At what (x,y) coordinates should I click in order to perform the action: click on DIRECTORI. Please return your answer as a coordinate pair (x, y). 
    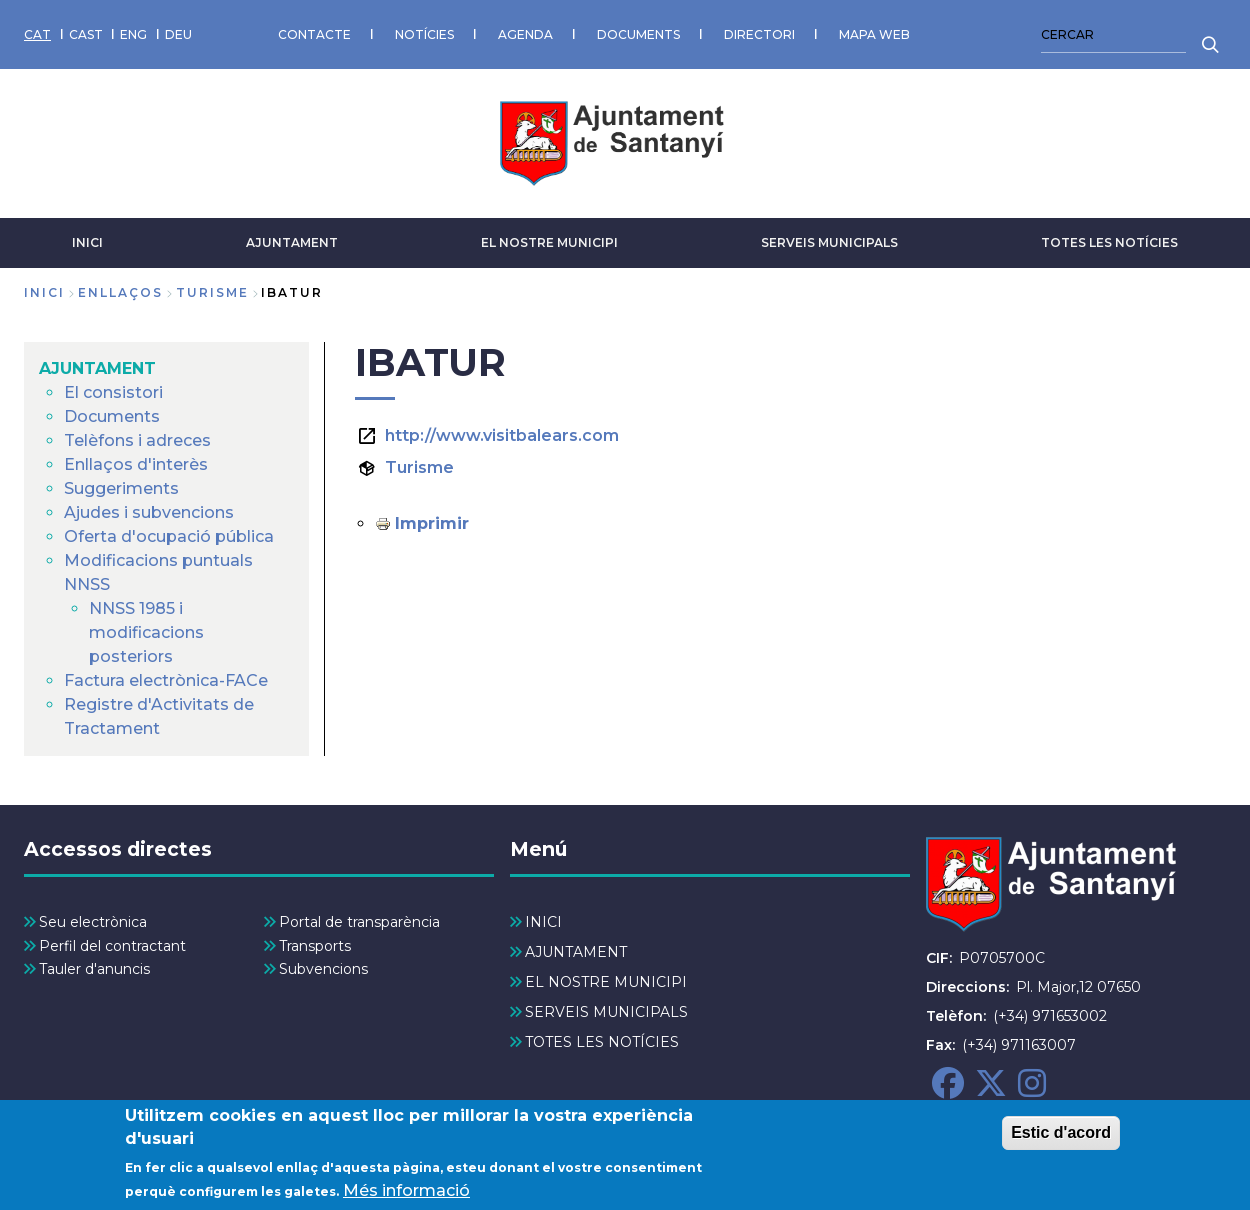
    Looking at the image, I should click on (759, 34).